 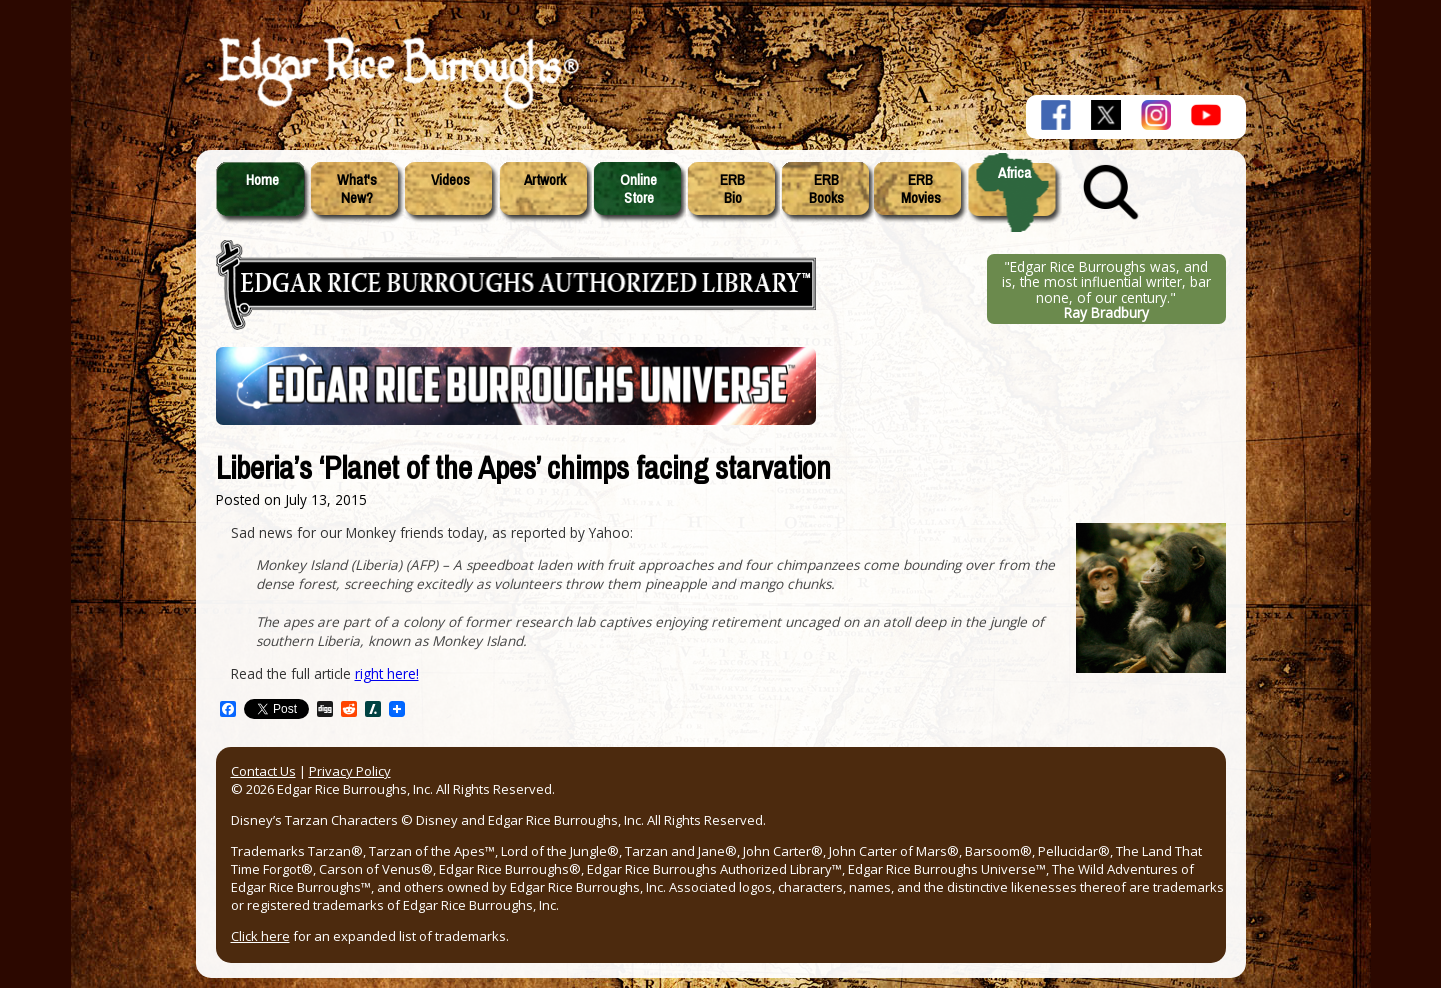 I want to click on Africa, so click(x=1014, y=173).